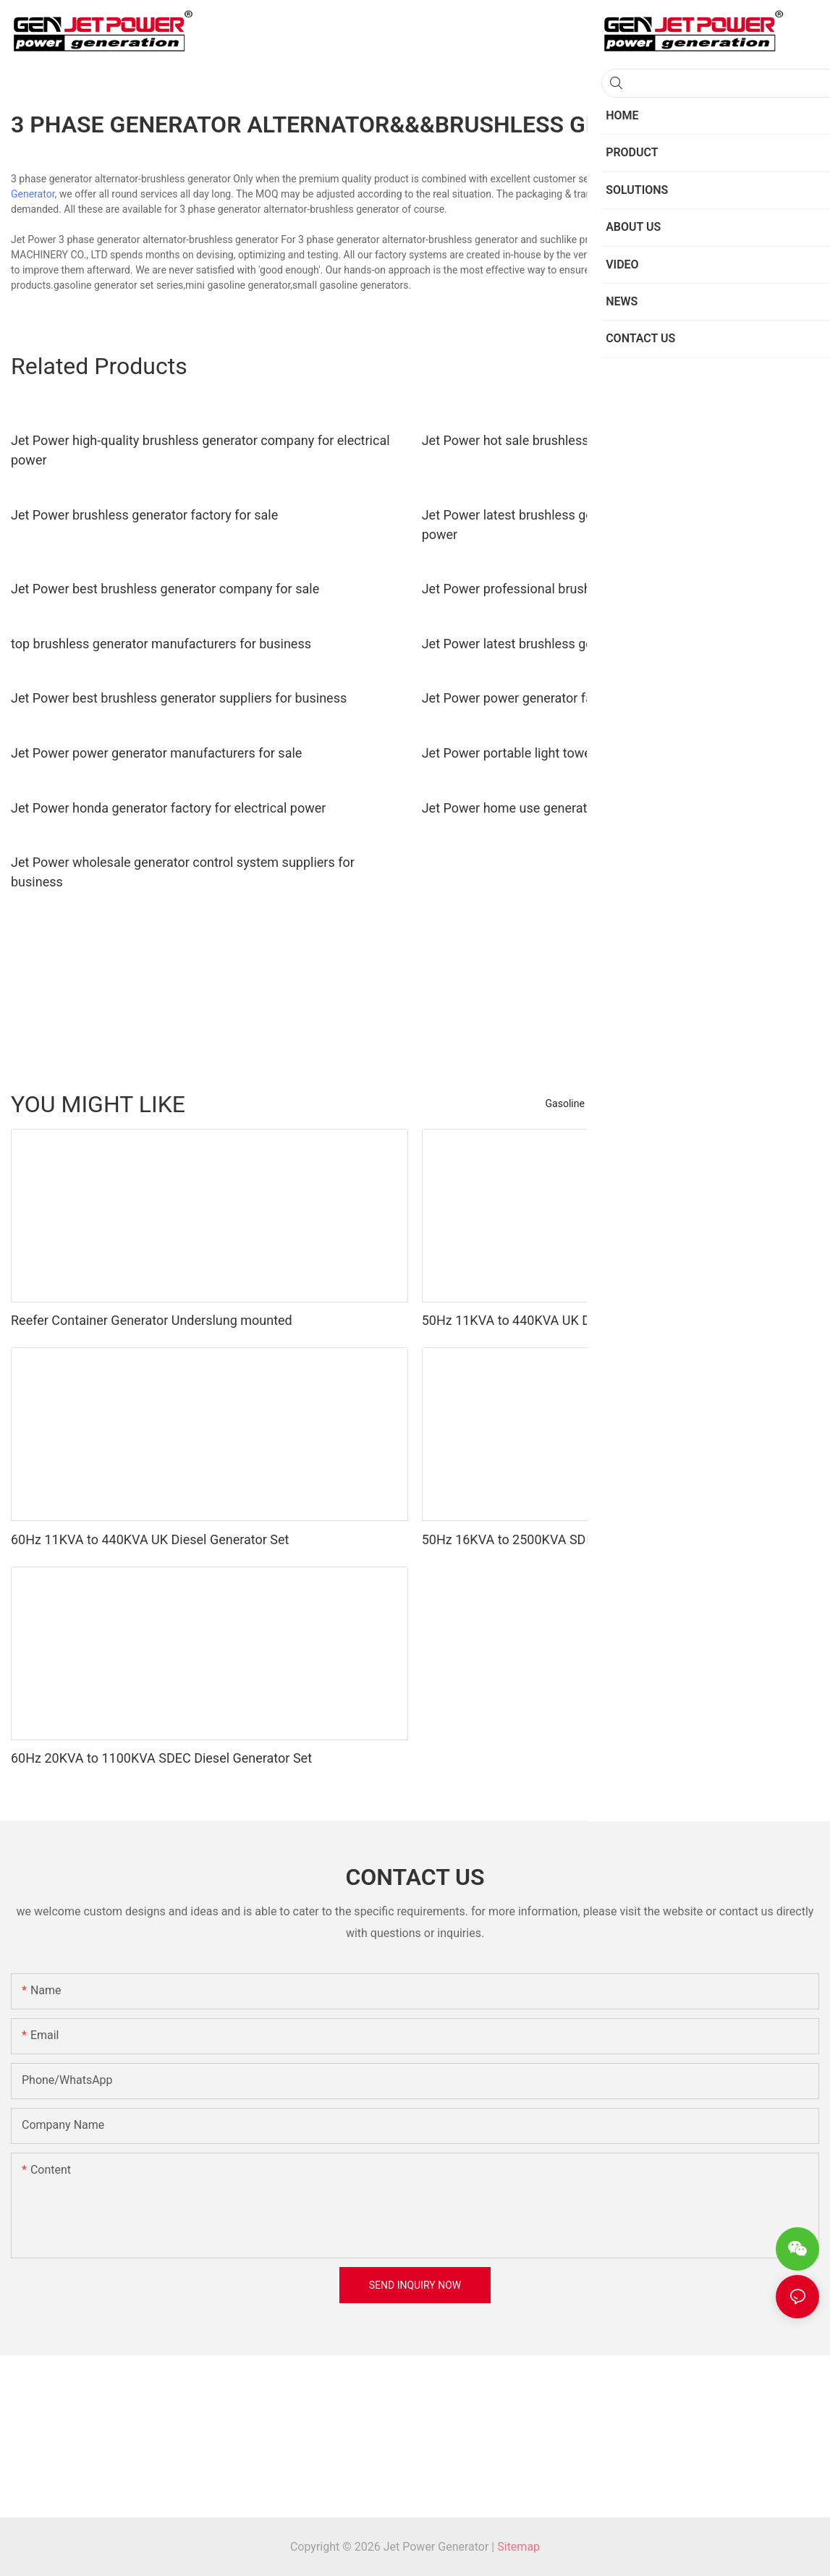 This screenshot has height=2576, width=830. Describe the element at coordinates (161, 1758) in the screenshot. I see `60Hz 20KVA to 1100KVA SDEC Diesel Generator Set` at that location.